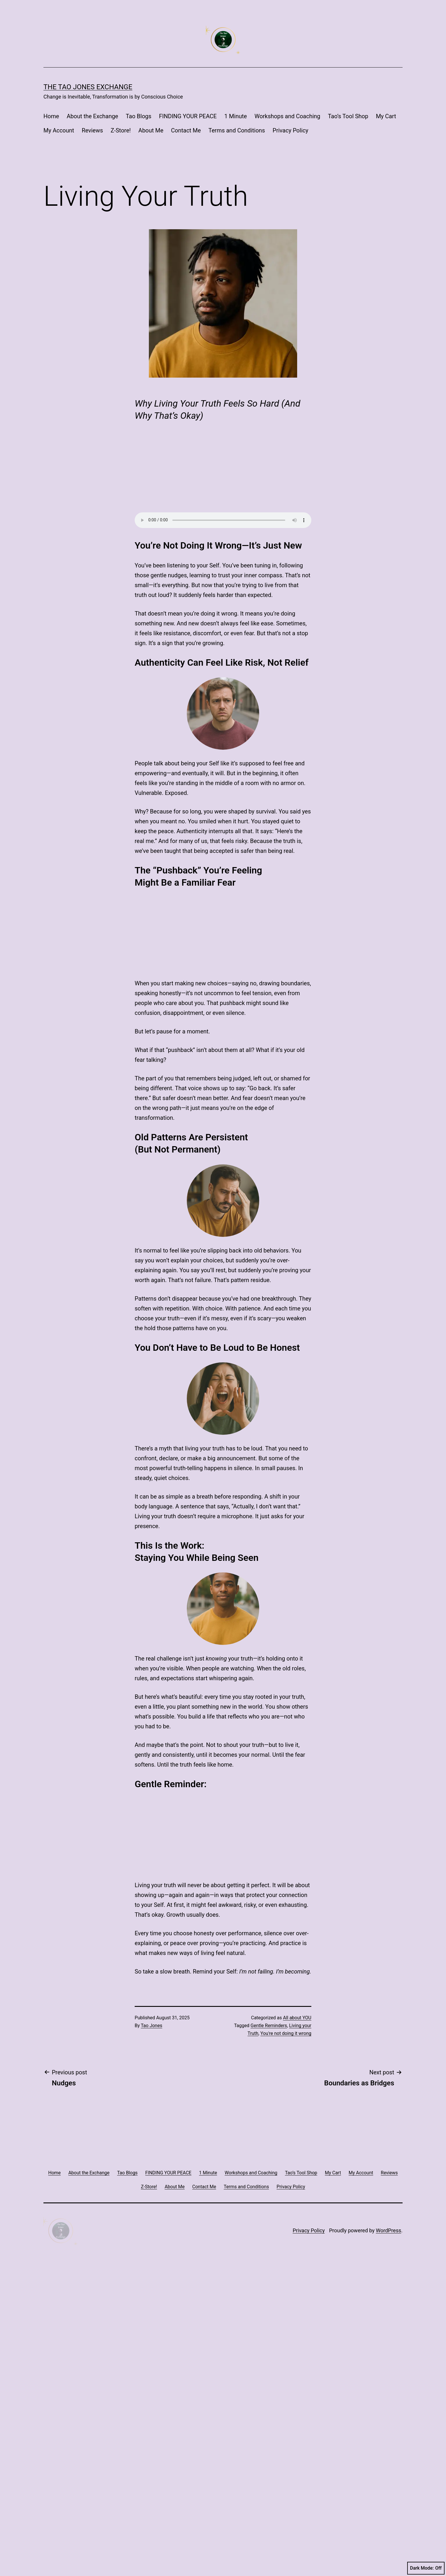 This screenshot has width=446, height=2576. Describe the element at coordinates (235, 116) in the screenshot. I see `1 Minute` at that location.